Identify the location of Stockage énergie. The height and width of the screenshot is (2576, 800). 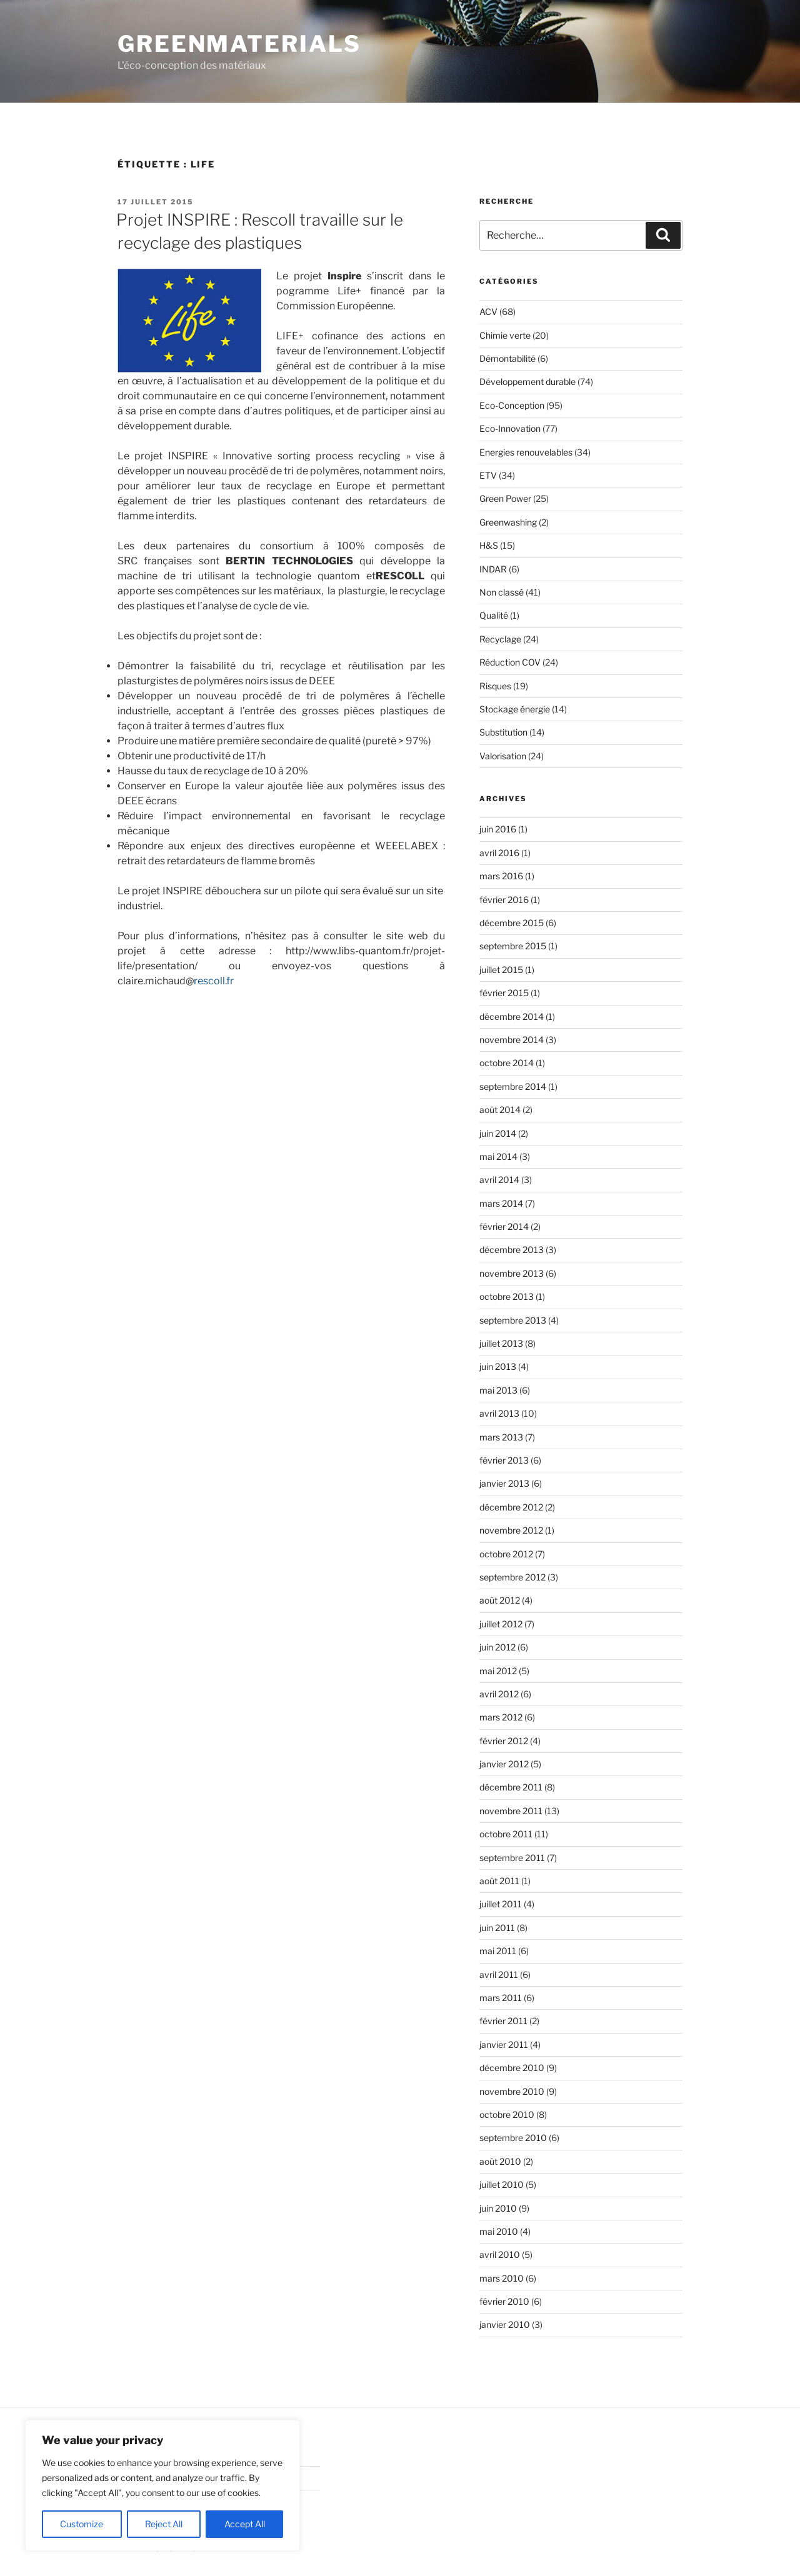
(514, 709).